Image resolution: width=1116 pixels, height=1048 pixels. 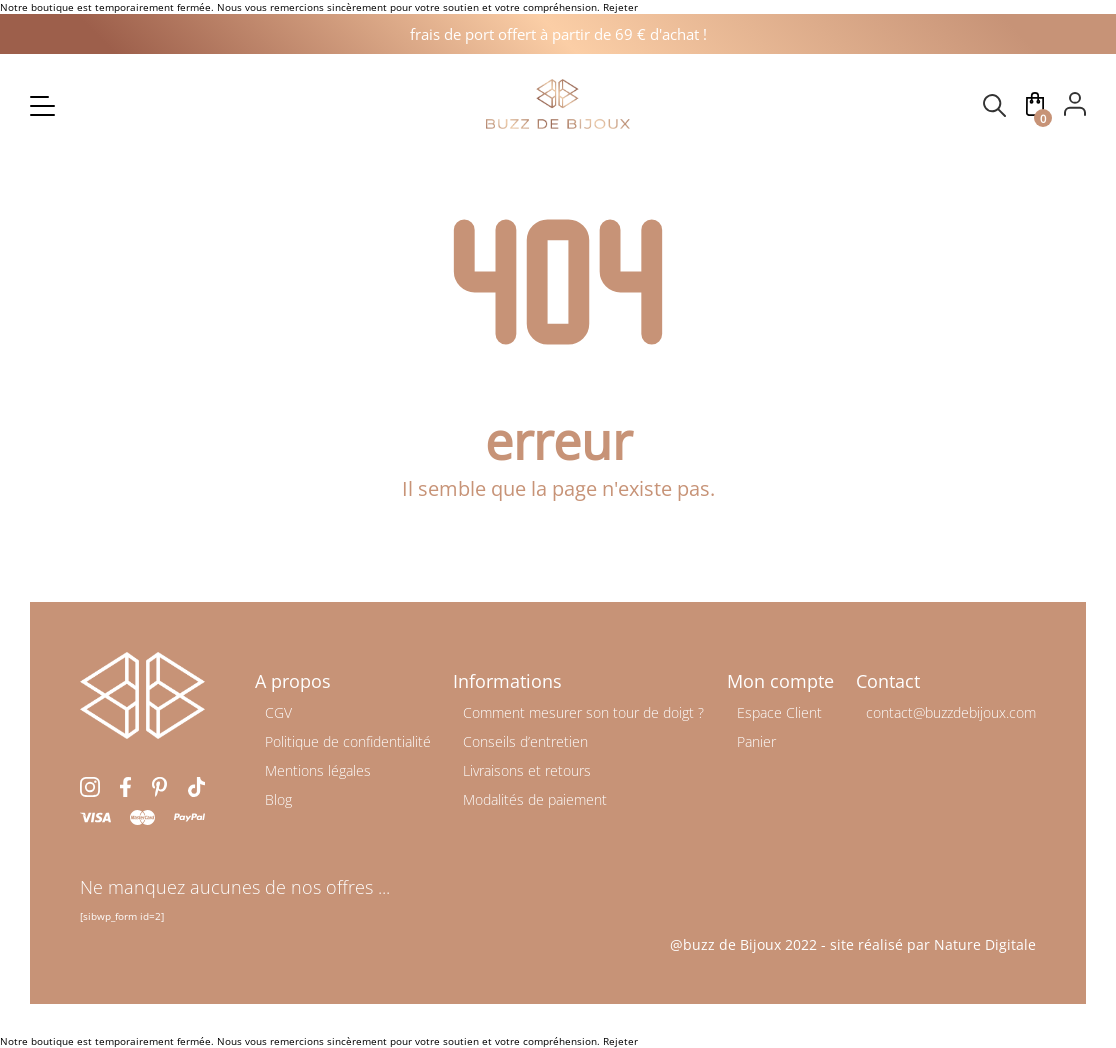 What do you see at coordinates (756, 741) in the screenshot?
I see `Panier` at bounding box center [756, 741].